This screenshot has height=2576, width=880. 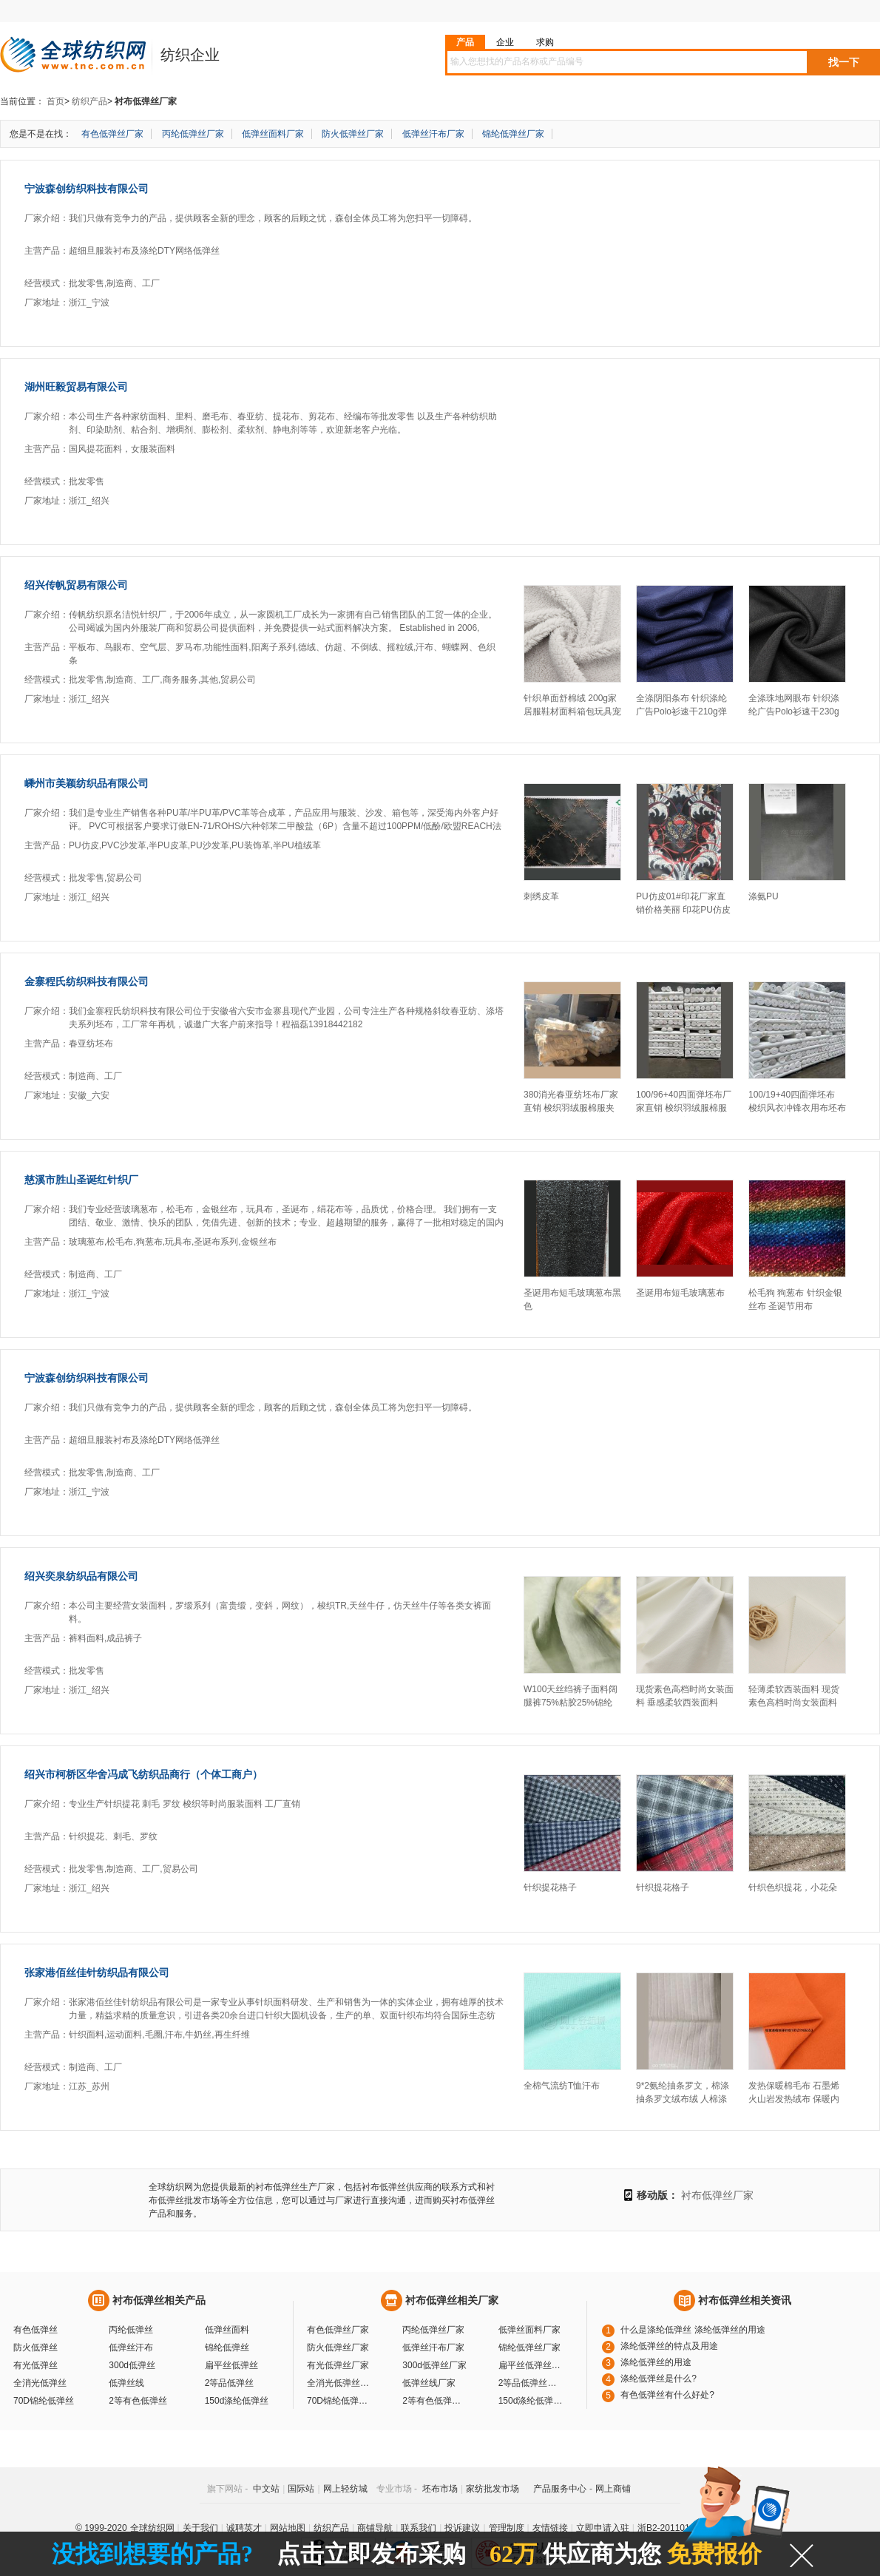 I want to click on 网站地图, so click(x=287, y=2528).